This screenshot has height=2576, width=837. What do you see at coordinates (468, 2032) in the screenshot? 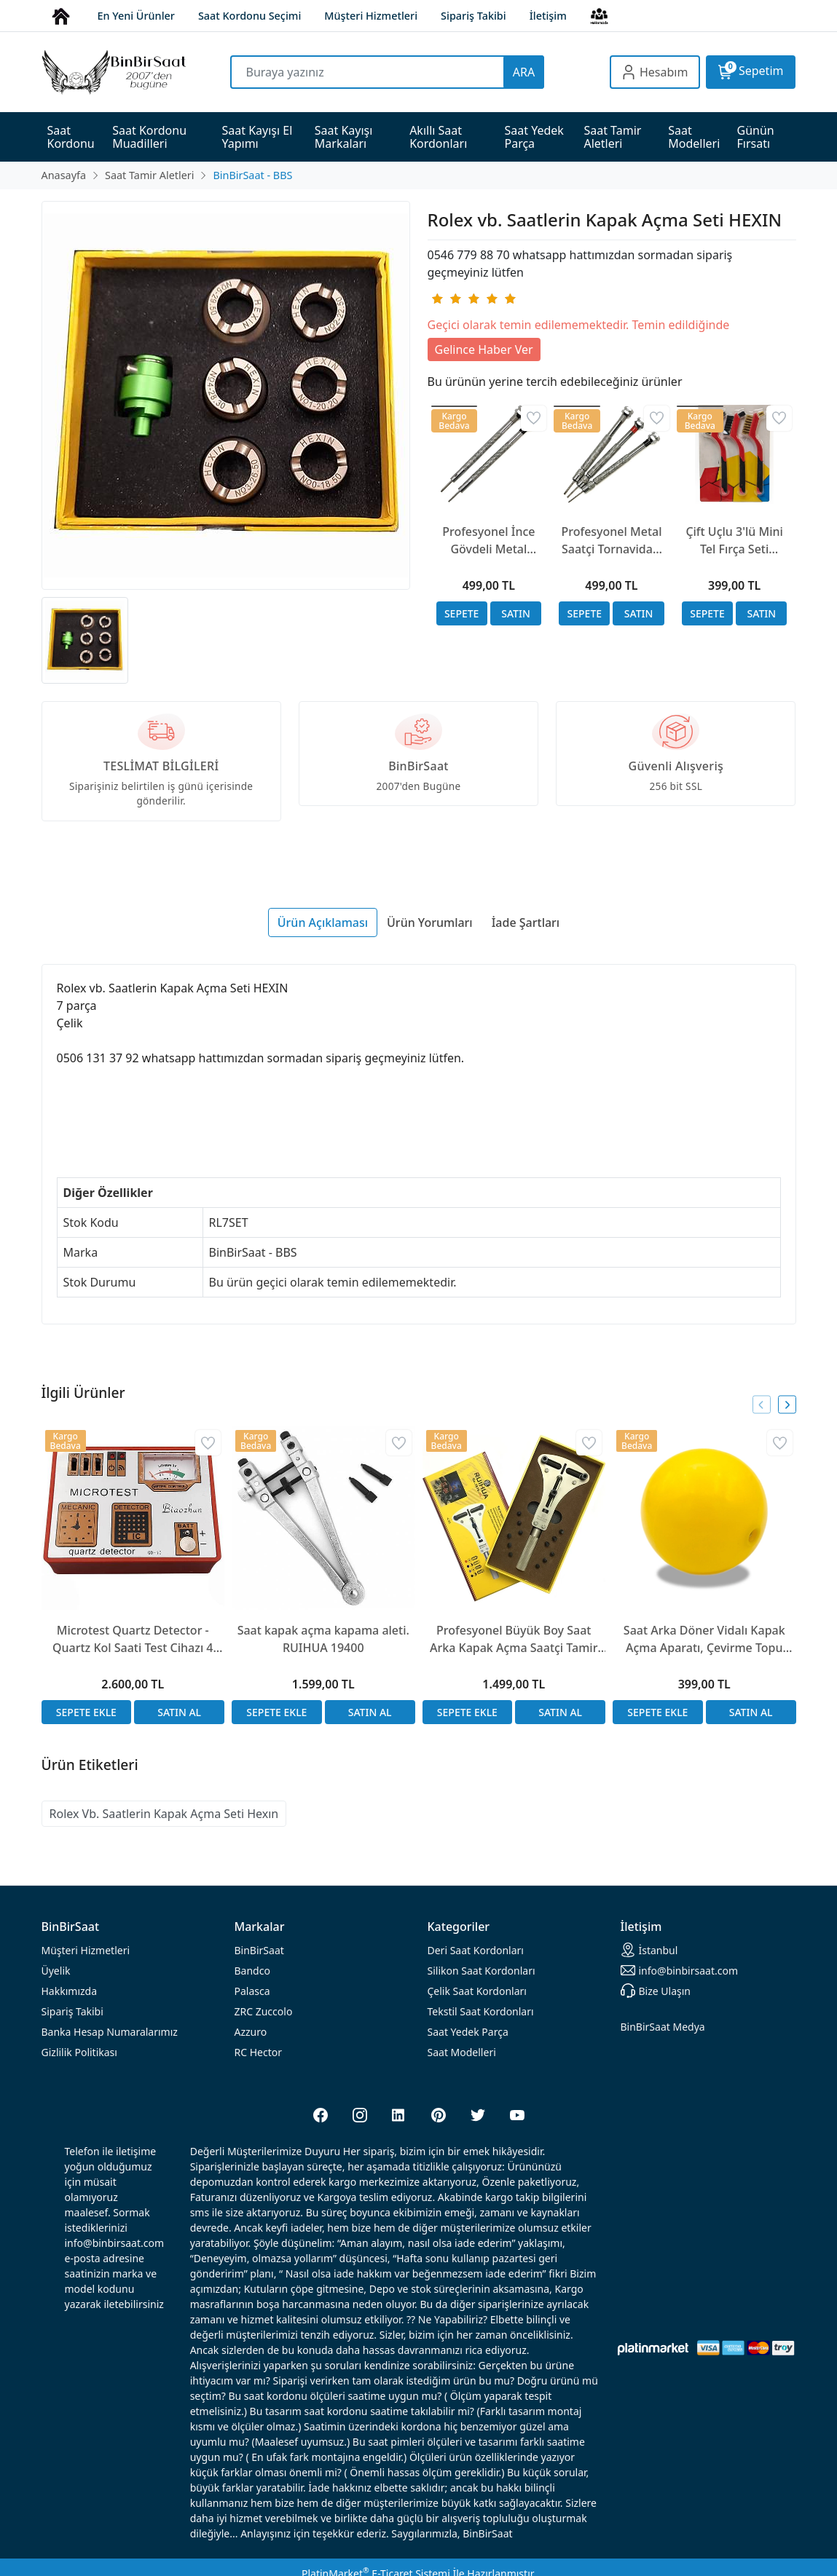
I see `Saat Yedek Parça` at bounding box center [468, 2032].